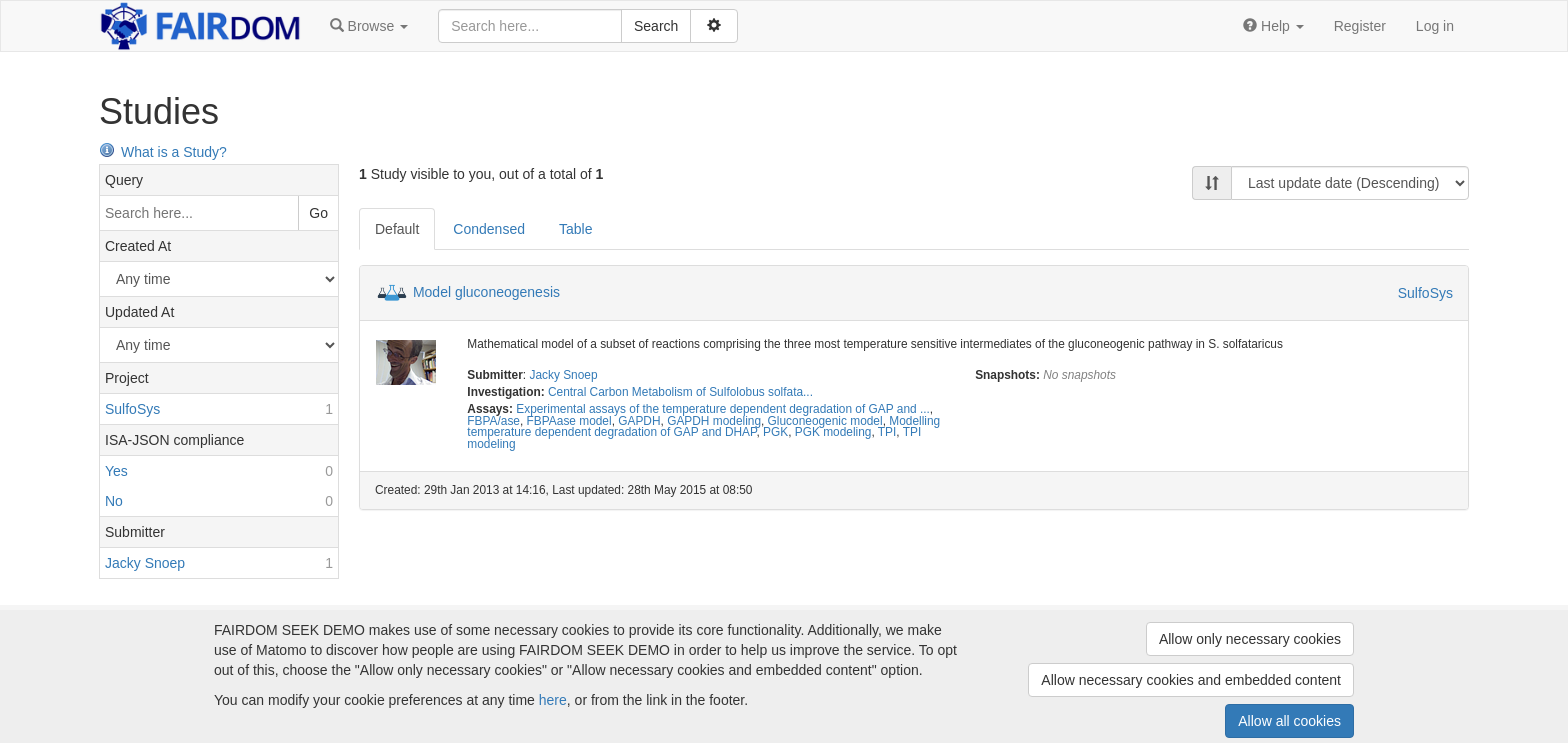 Image resolution: width=1568 pixels, height=743 pixels. I want to click on Log in, so click(1435, 26).